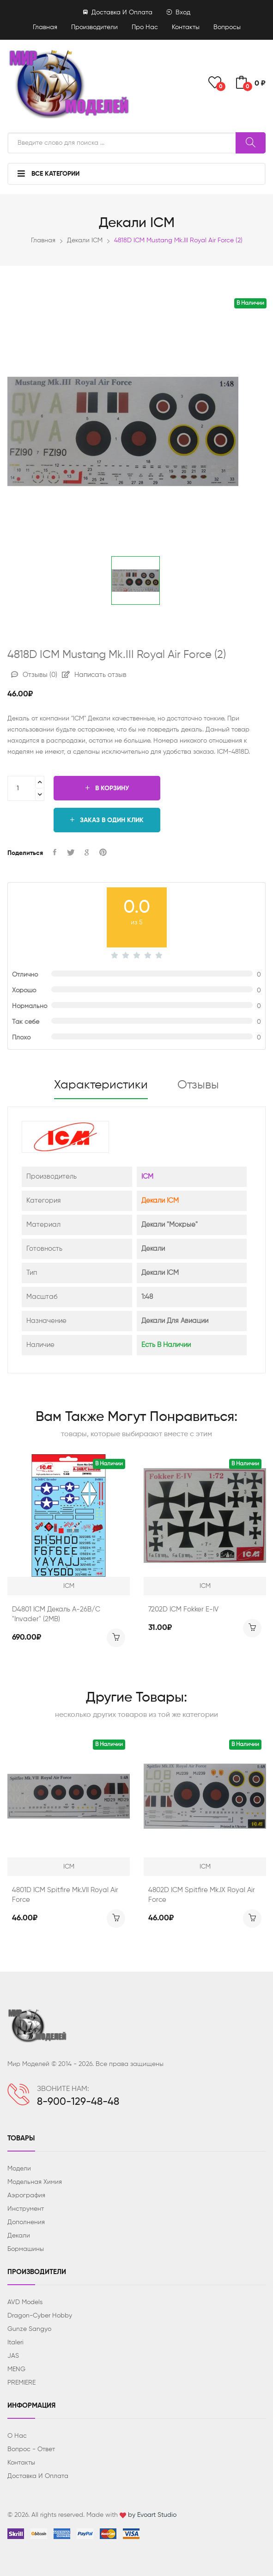 The height and width of the screenshot is (2576, 273). What do you see at coordinates (198, 1085) in the screenshot?
I see `Отзывы [tab]` at bounding box center [198, 1085].